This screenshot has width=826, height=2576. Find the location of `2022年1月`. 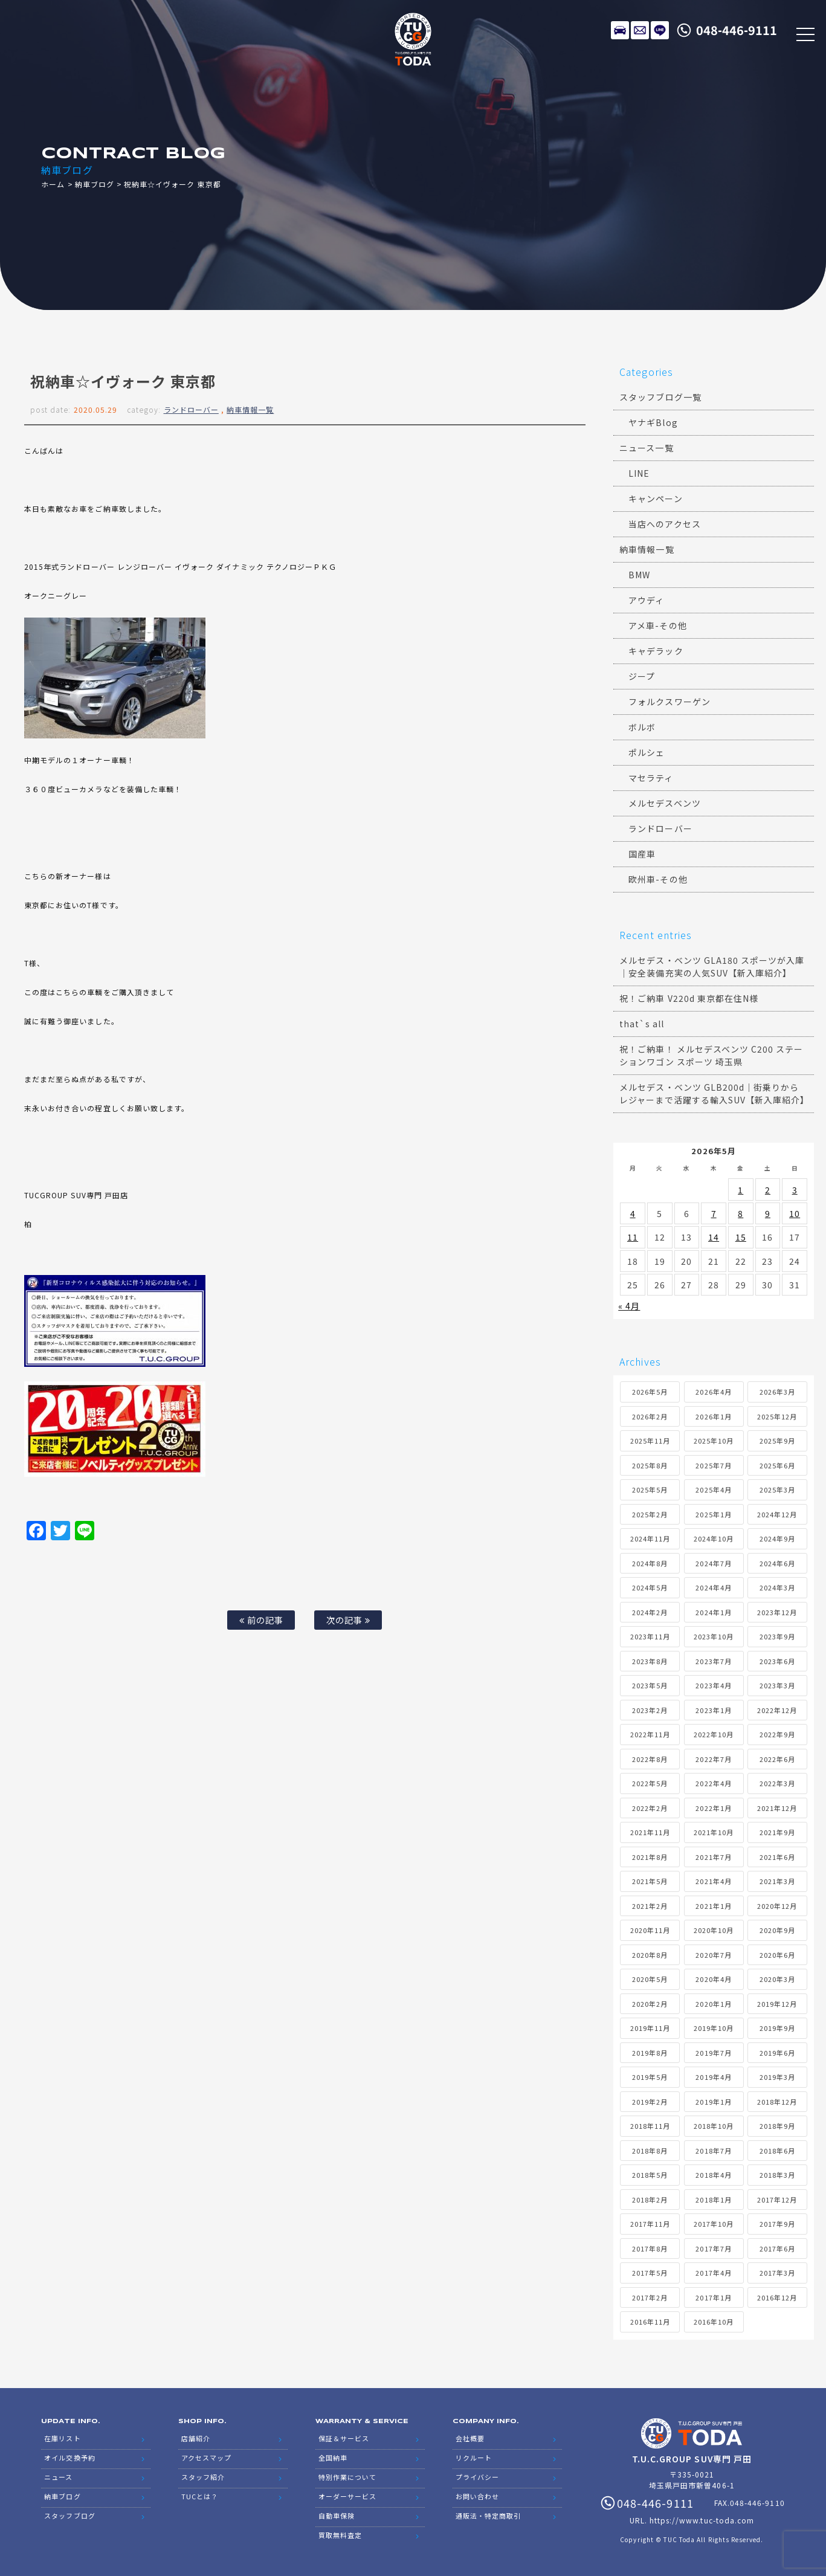

2022年1月 is located at coordinates (713, 1808).